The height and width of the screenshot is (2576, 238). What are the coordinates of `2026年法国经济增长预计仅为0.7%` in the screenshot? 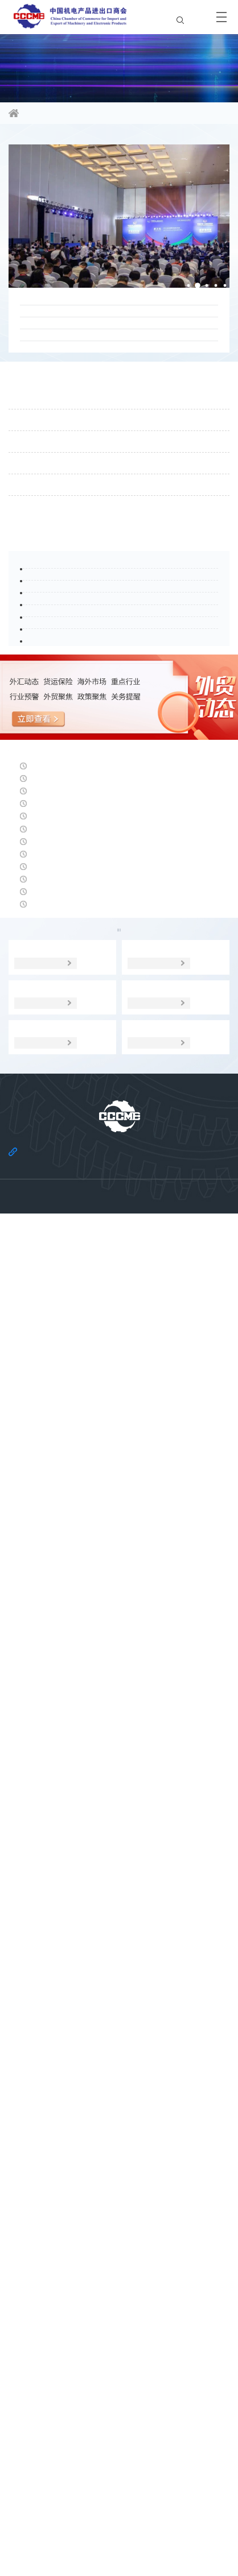 It's located at (83, 1814).